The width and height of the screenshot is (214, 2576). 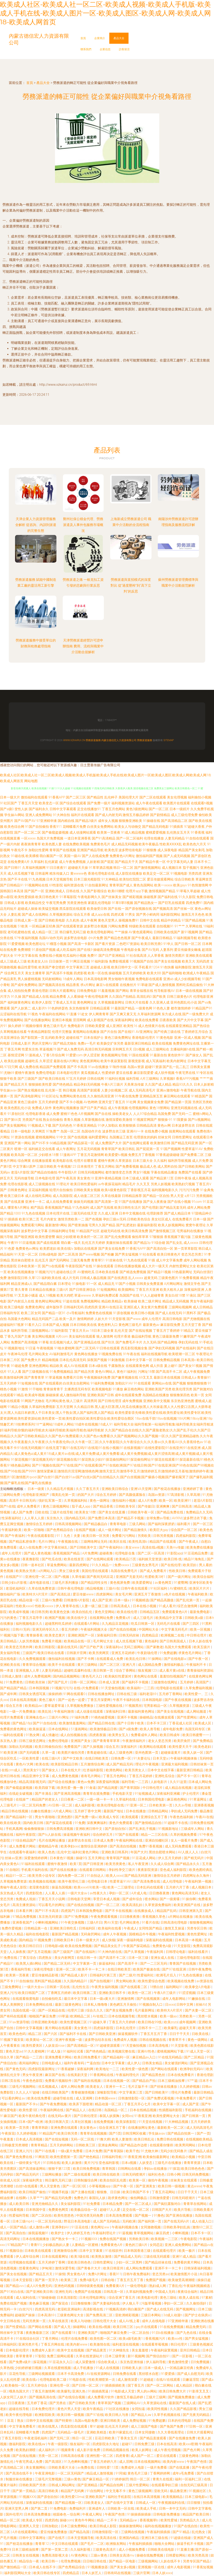 I want to click on 91免费黄色, so click(x=15, y=1682).